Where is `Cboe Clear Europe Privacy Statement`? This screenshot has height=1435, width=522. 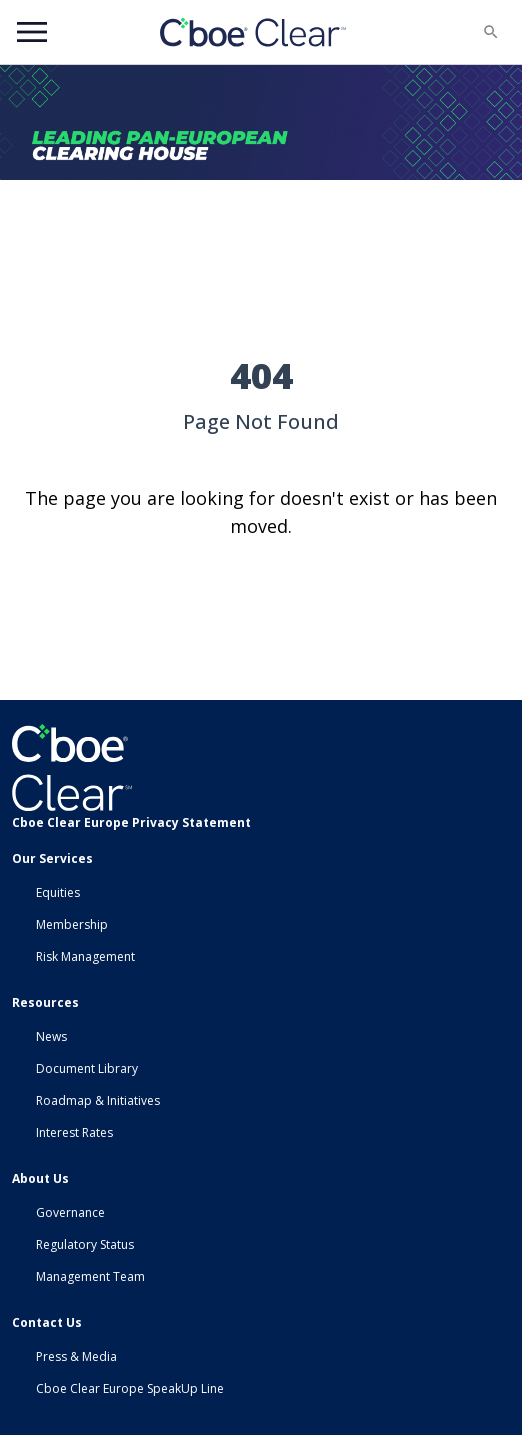 Cboe Clear Europe Privacy Statement is located at coordinates (131, 822).